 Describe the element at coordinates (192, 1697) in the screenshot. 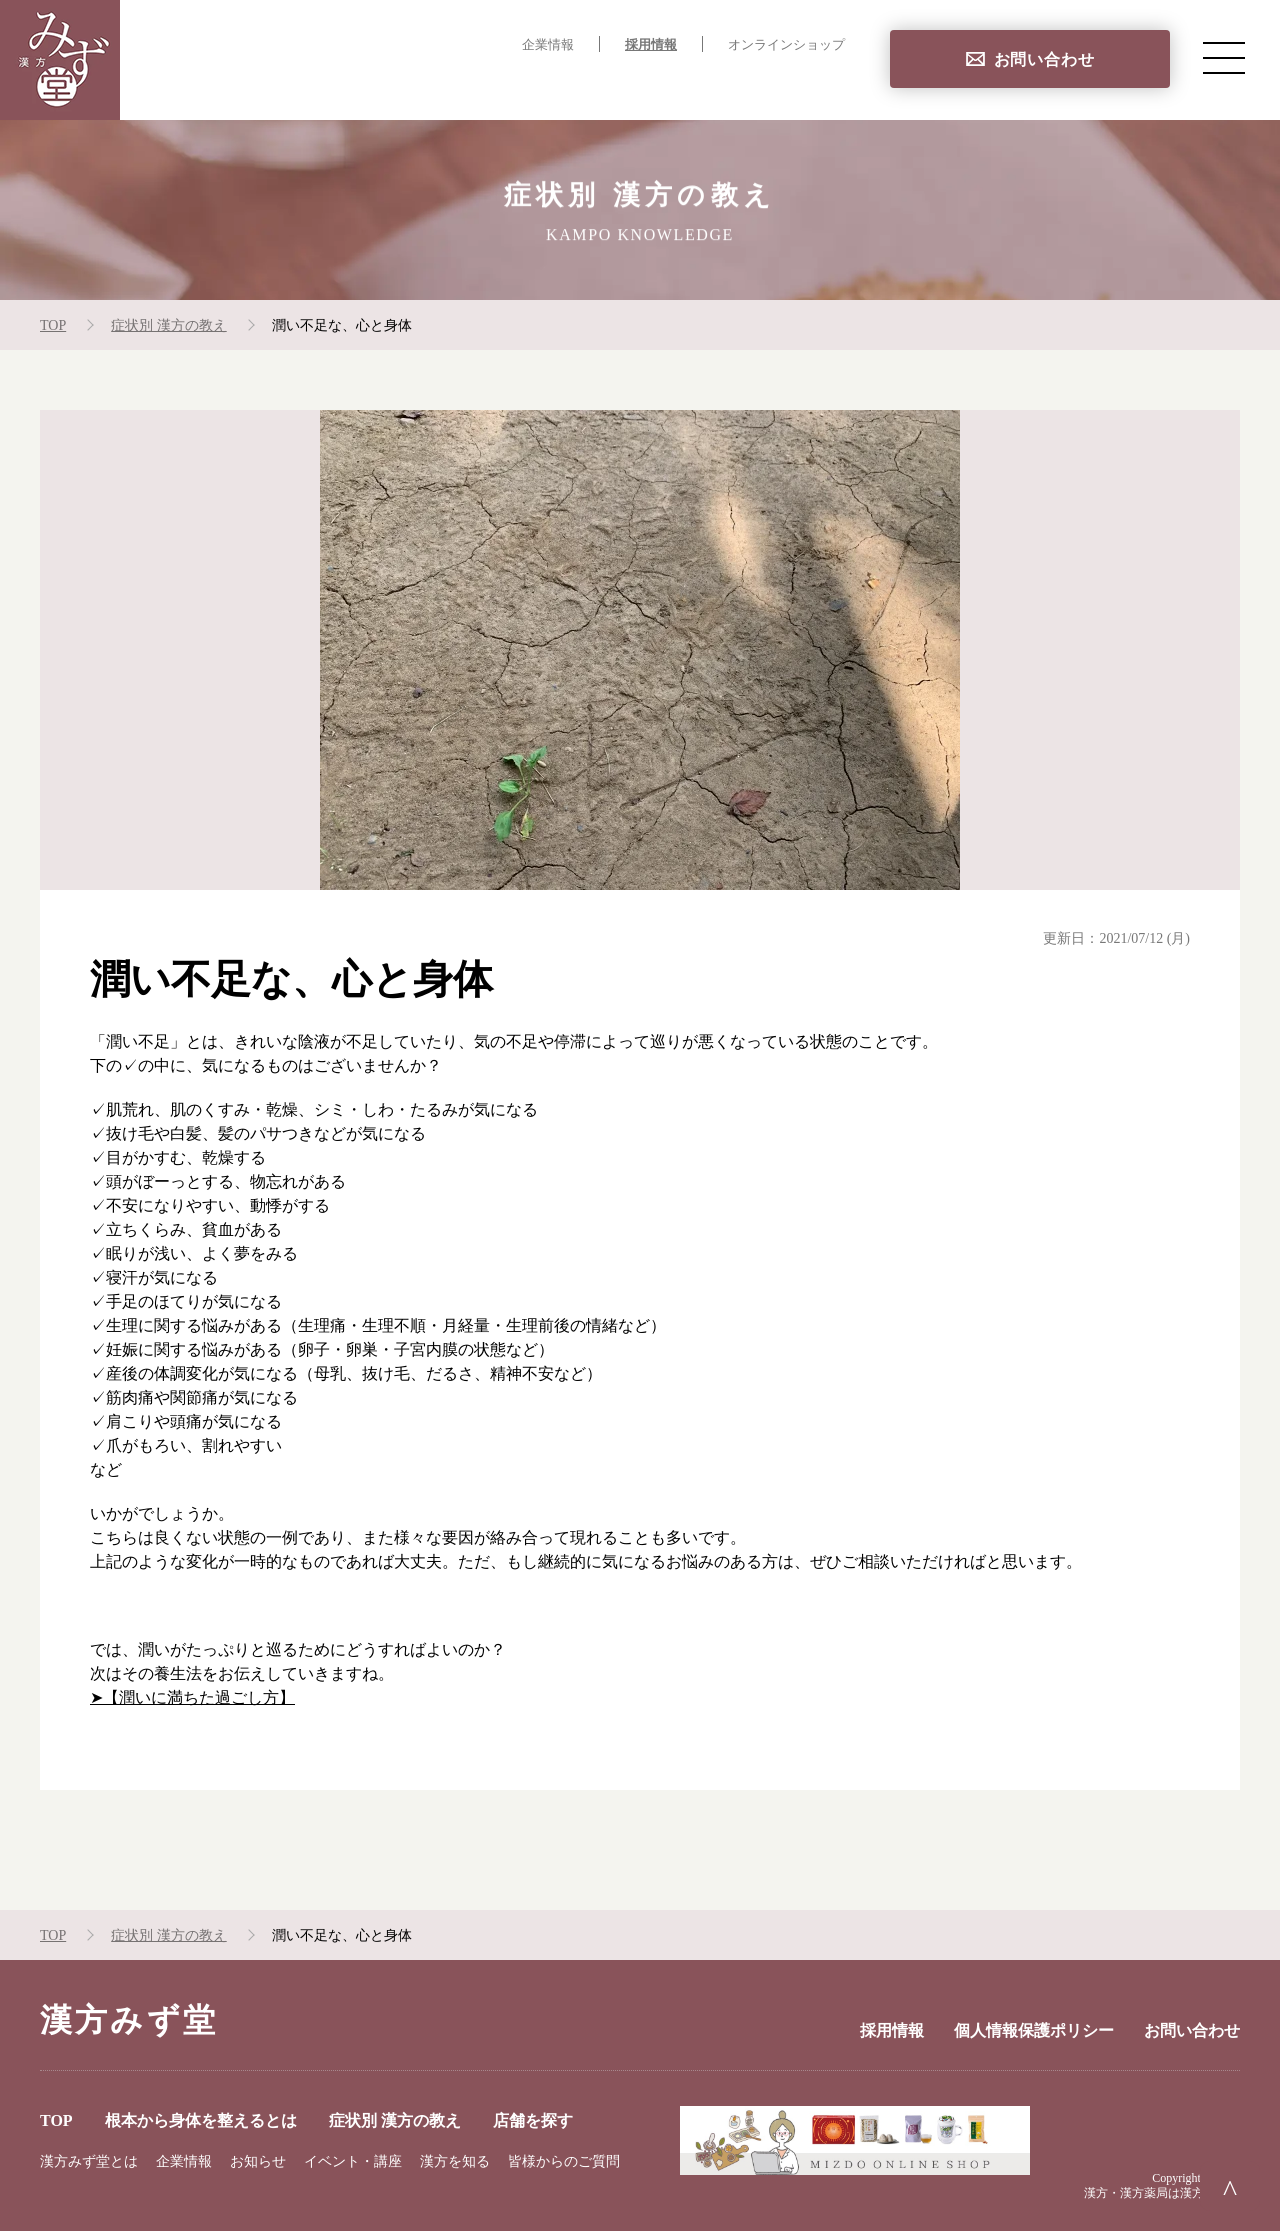

I see `➤【潤いに満ちた過ごし方】` at that location.